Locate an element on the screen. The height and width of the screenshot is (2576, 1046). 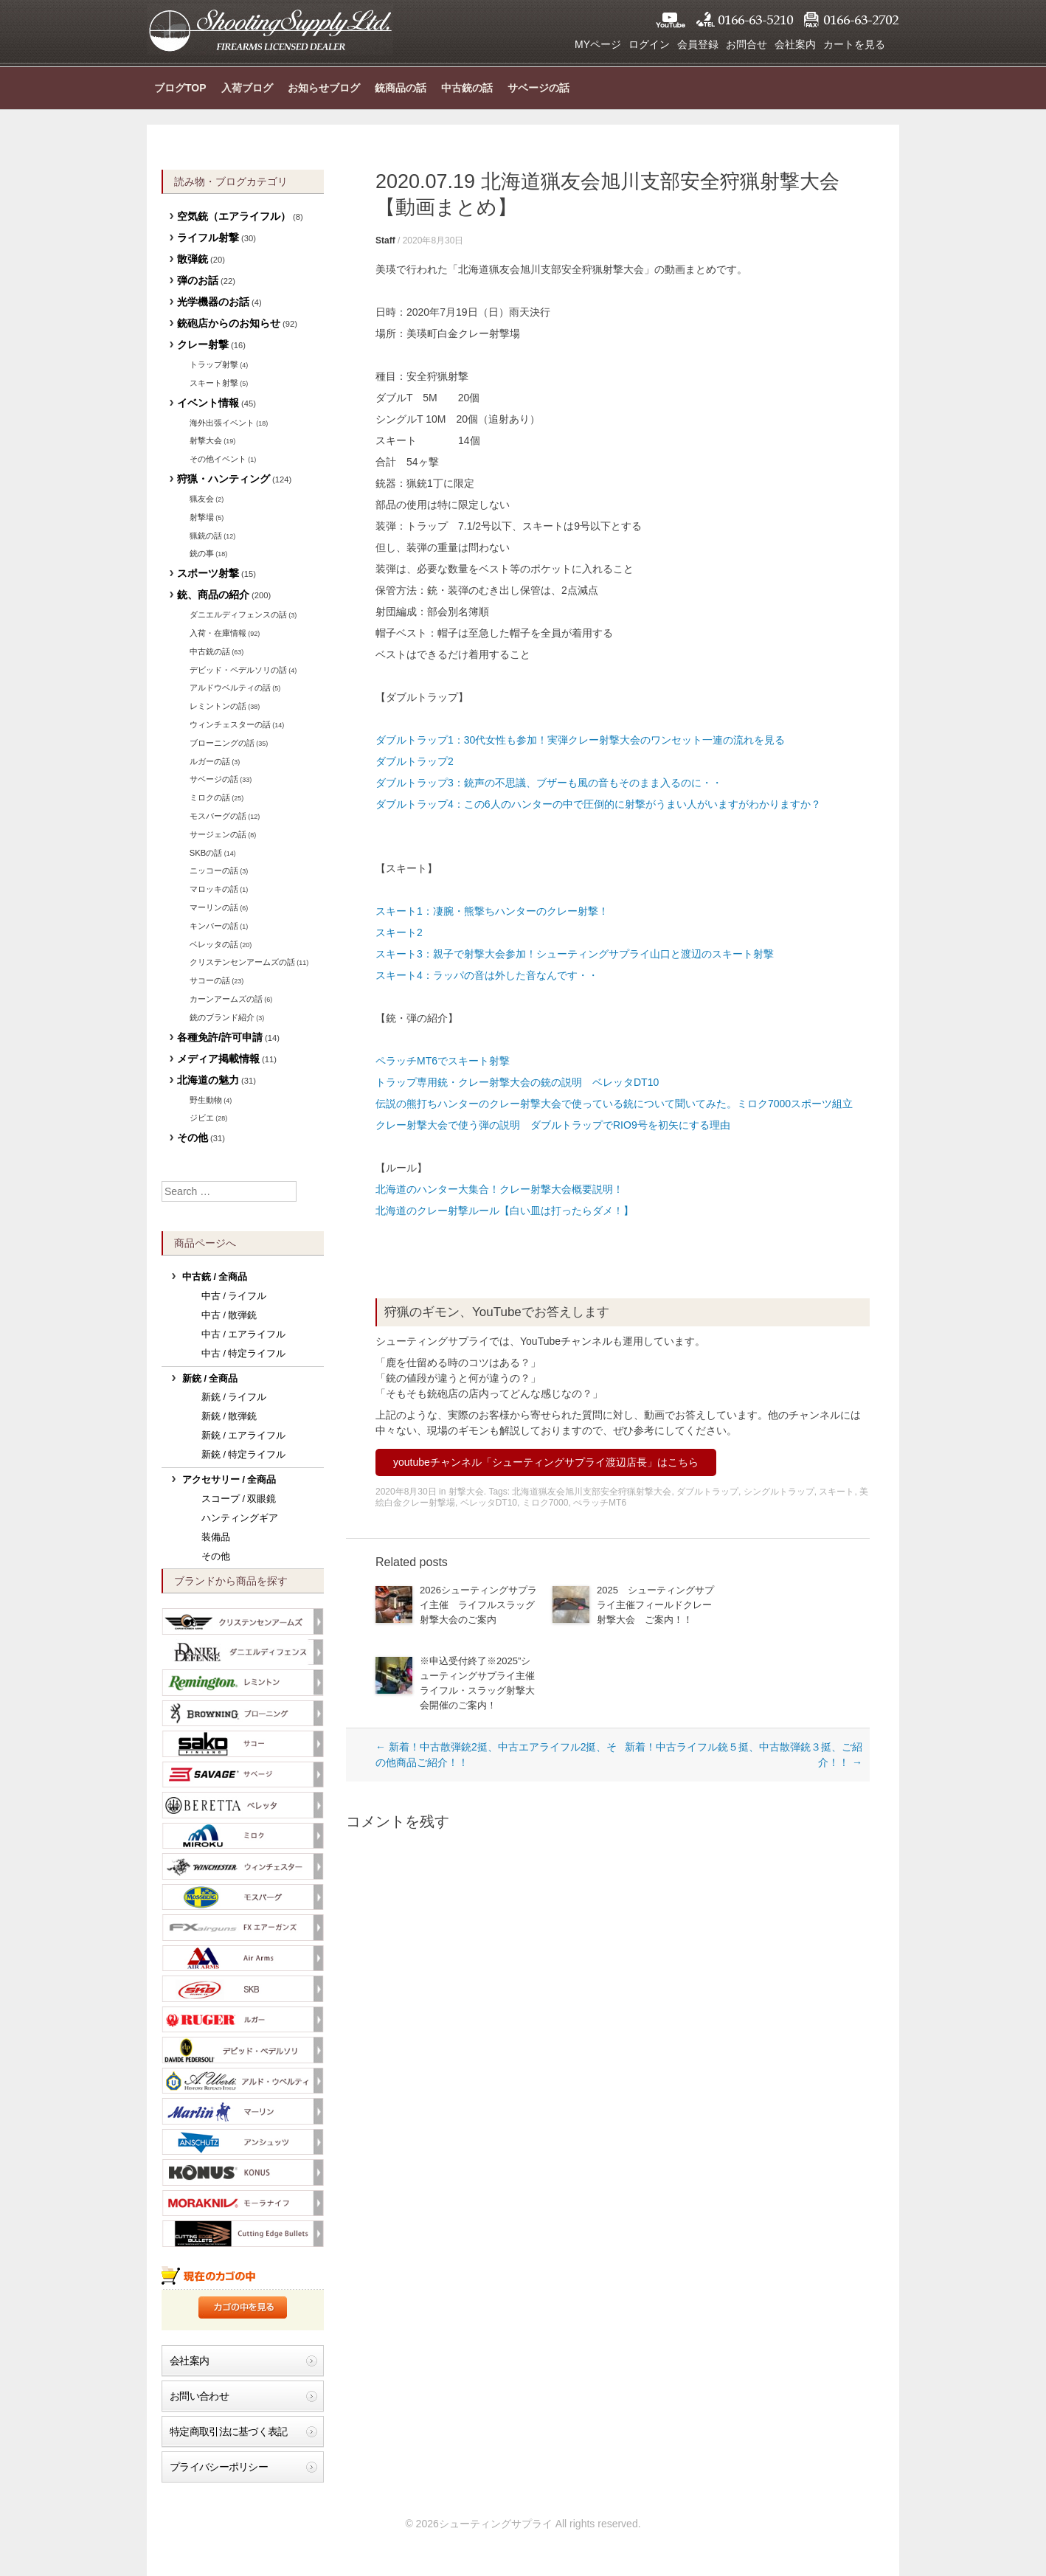
2025 シューティングサプライ主催フィールドクレー射撃大会 ご案内！！ is located at coordinates (655, 1605).